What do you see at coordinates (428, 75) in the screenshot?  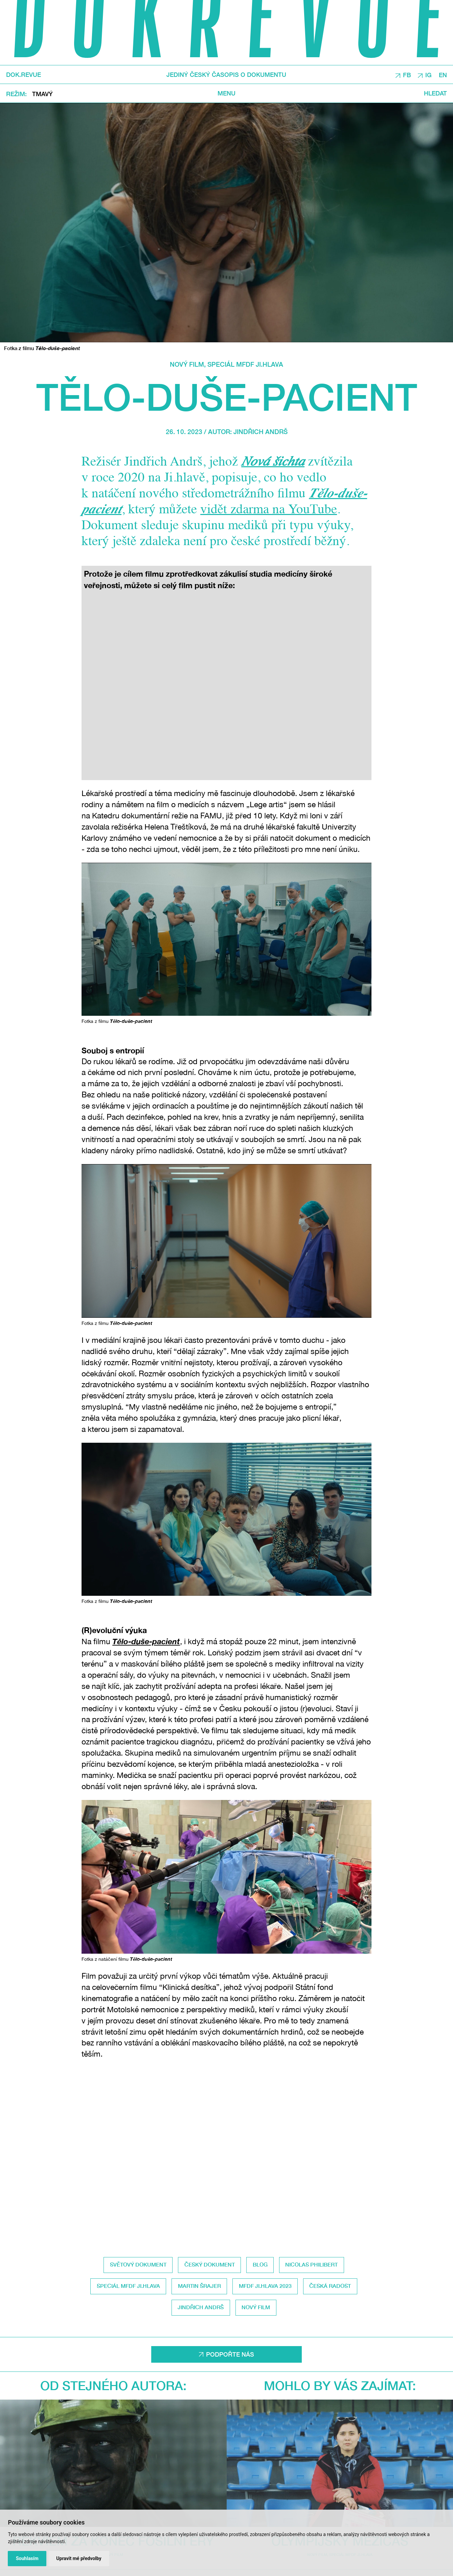 I see `IG` at bounding box center [428, 75].